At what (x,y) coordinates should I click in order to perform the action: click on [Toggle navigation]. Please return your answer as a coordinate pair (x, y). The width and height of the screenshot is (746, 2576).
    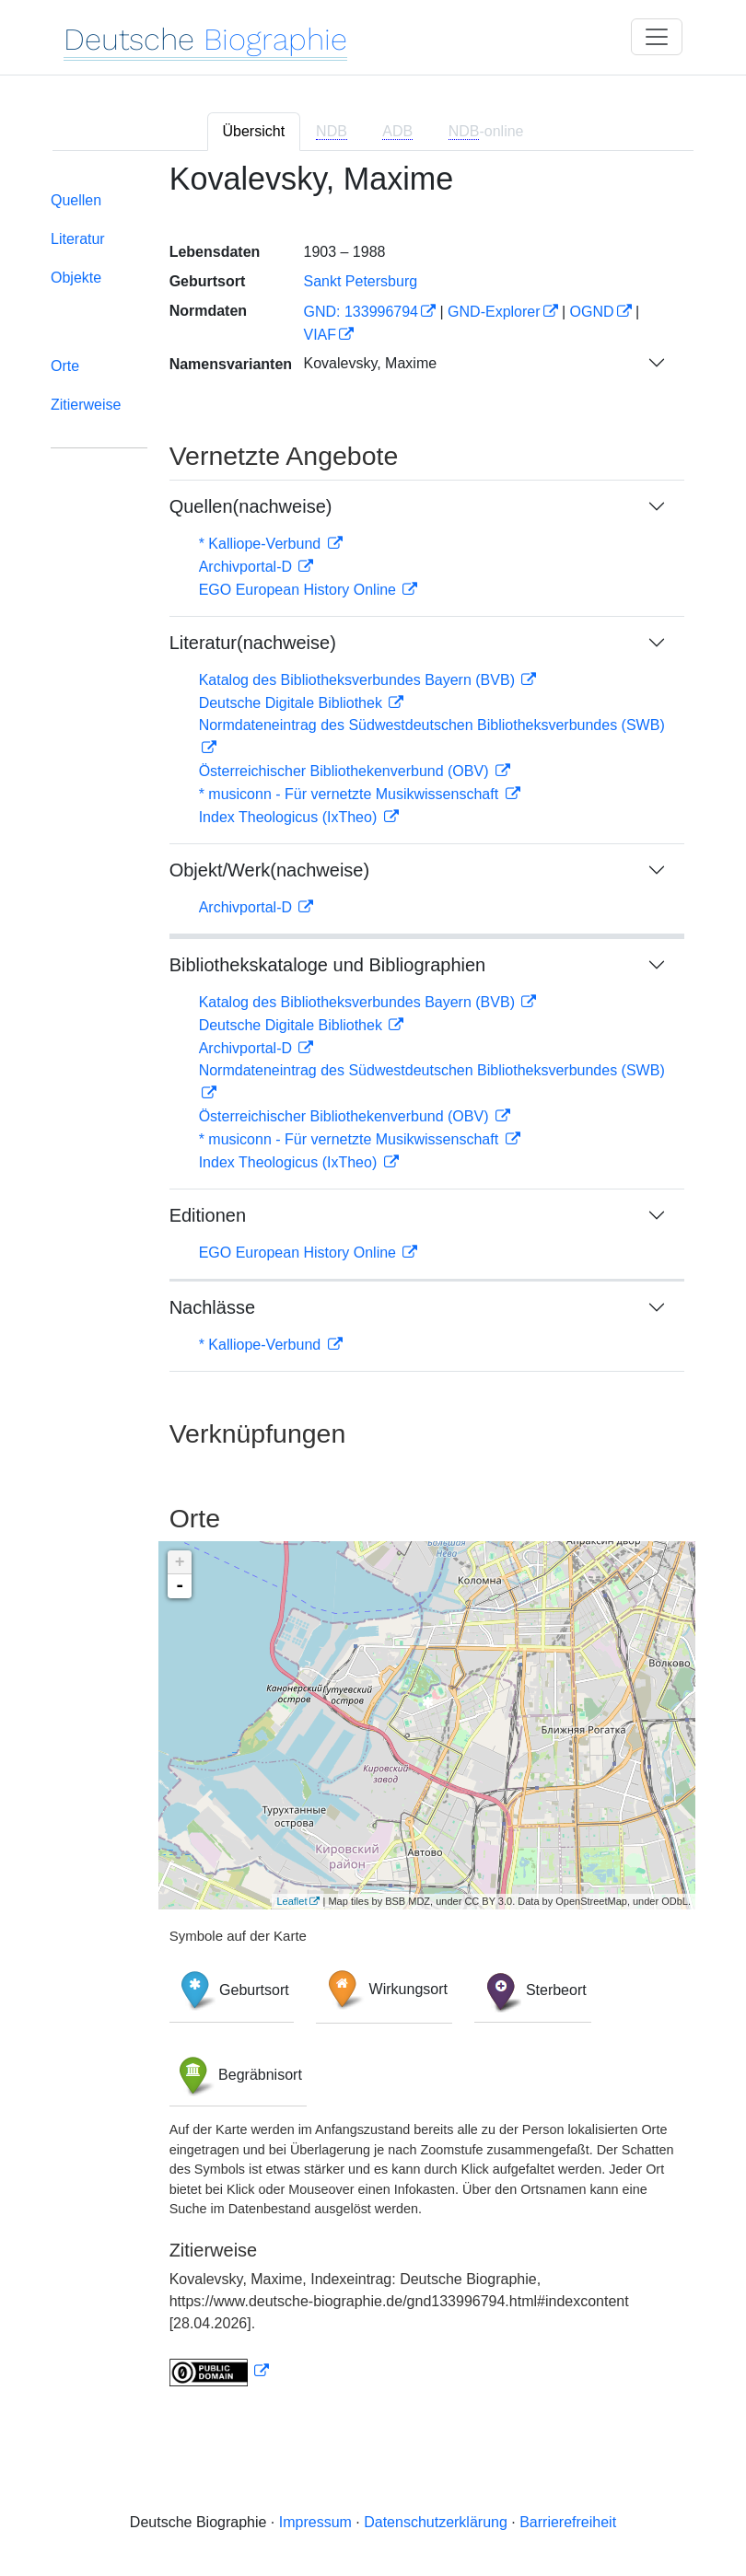
    Looking at the image, I should click on (656, 36).